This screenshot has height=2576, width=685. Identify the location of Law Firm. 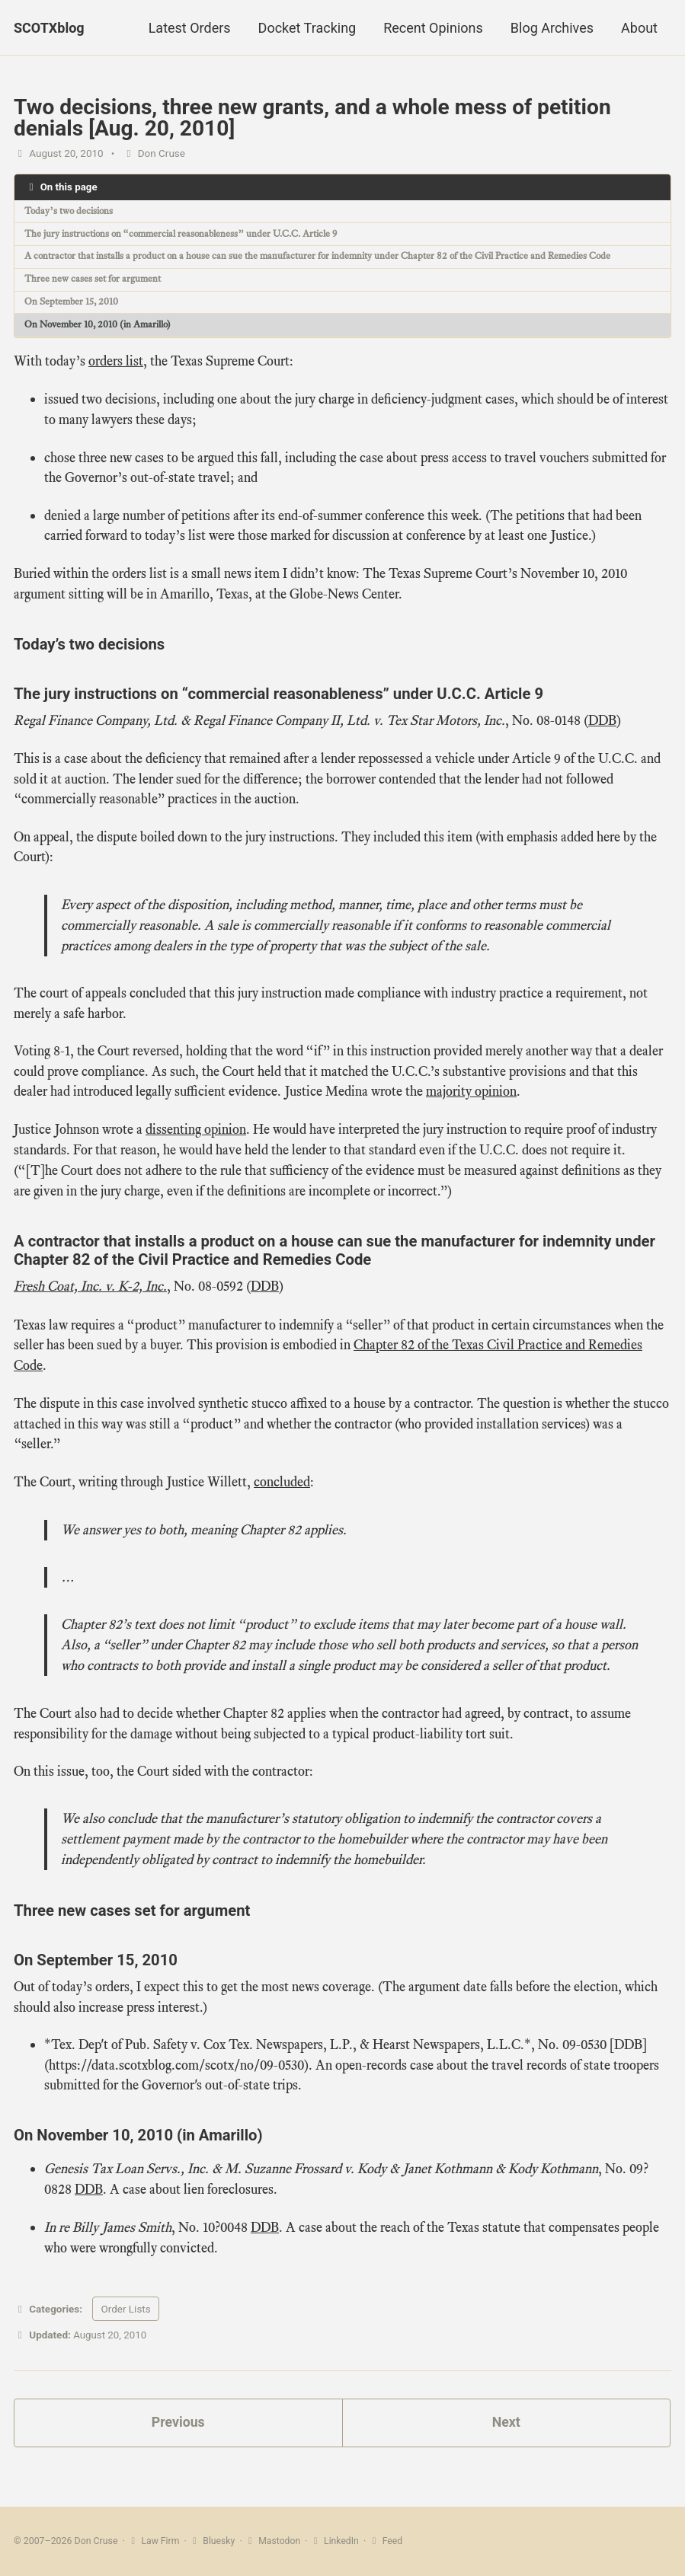
(153, 2541).